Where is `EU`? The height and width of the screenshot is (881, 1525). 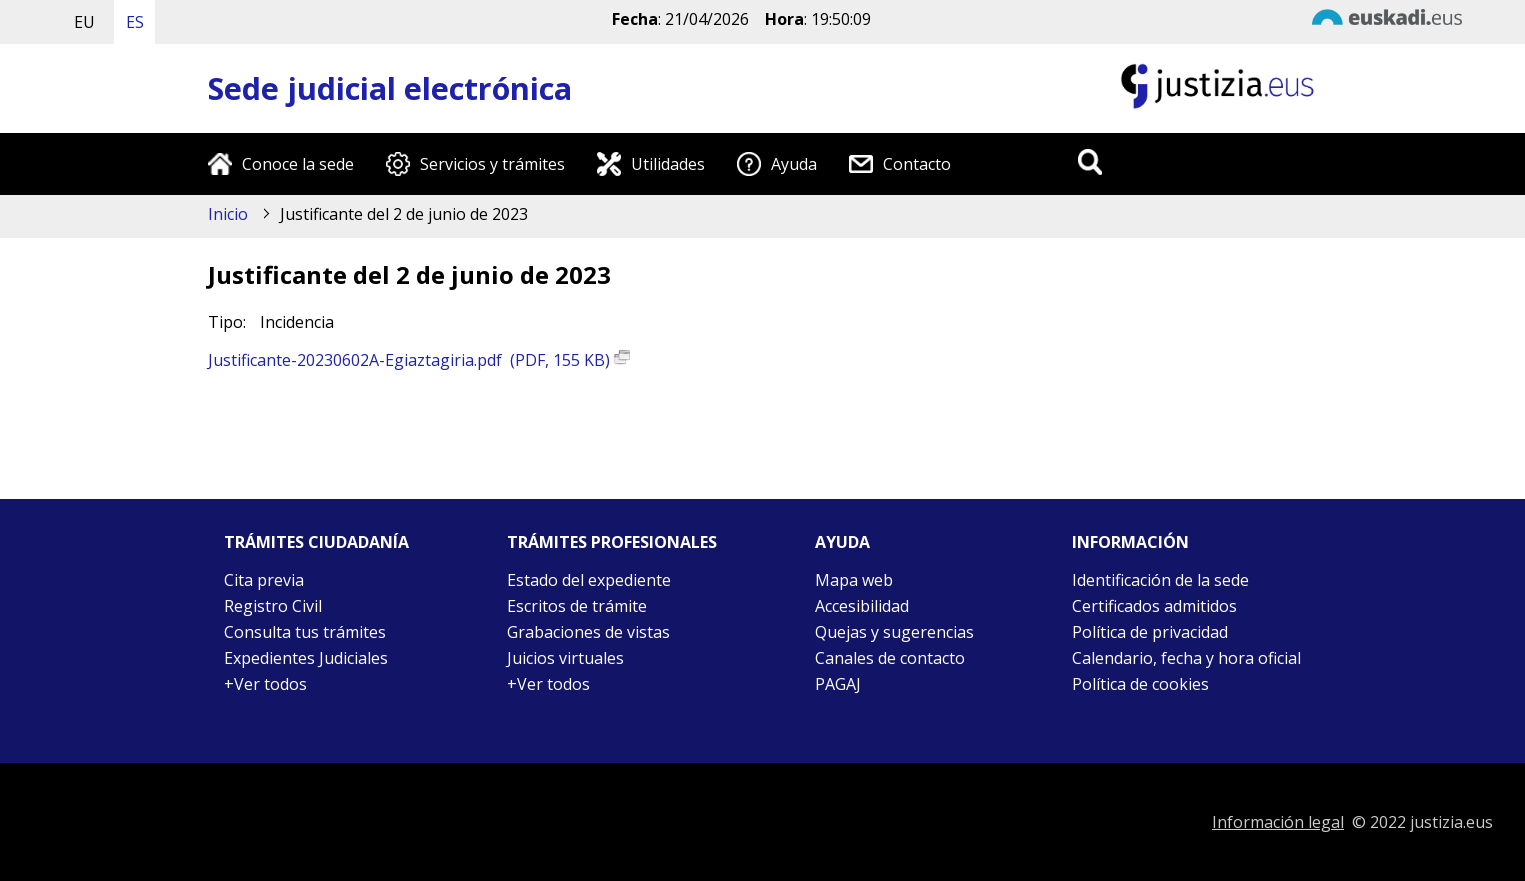 EU is located at coordinates (84, 22).